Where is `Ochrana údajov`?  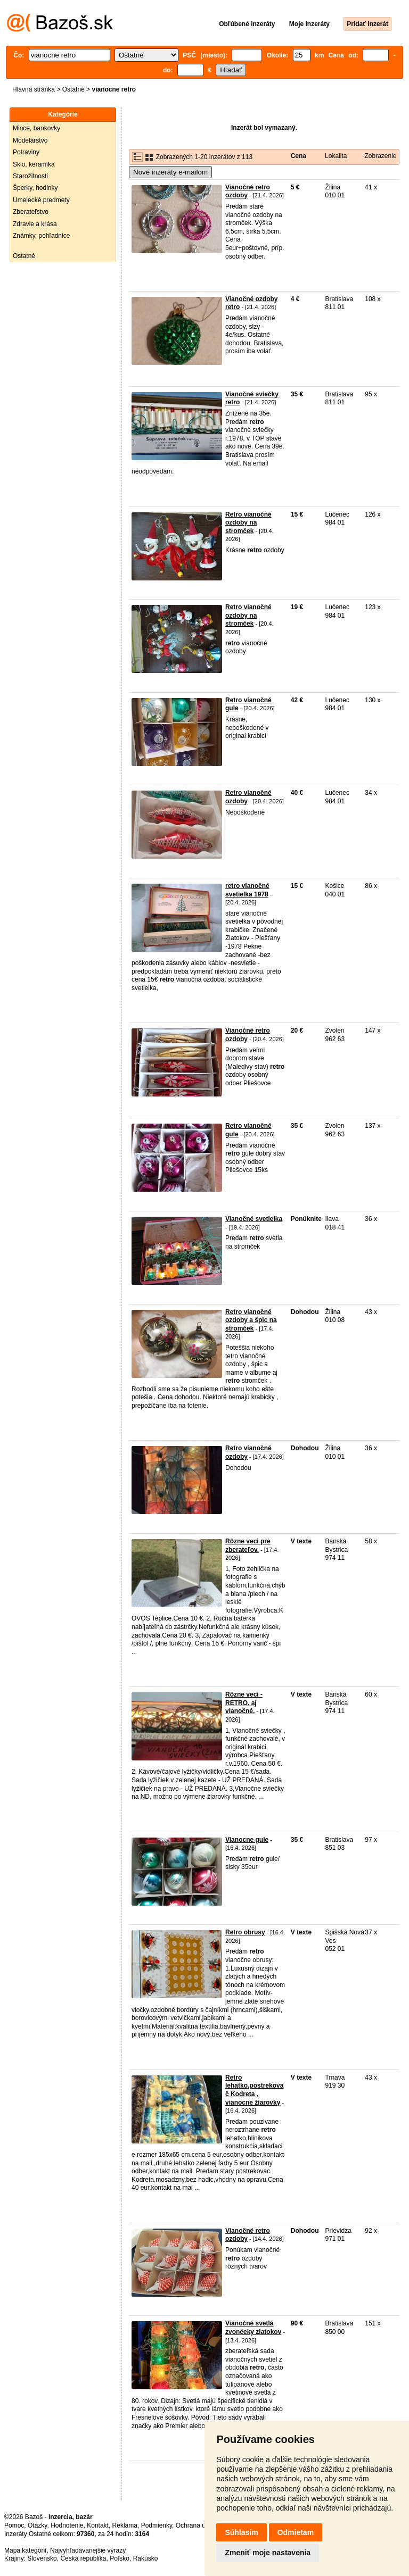
Ochrana údajov is located at coordinates (198, 2525).